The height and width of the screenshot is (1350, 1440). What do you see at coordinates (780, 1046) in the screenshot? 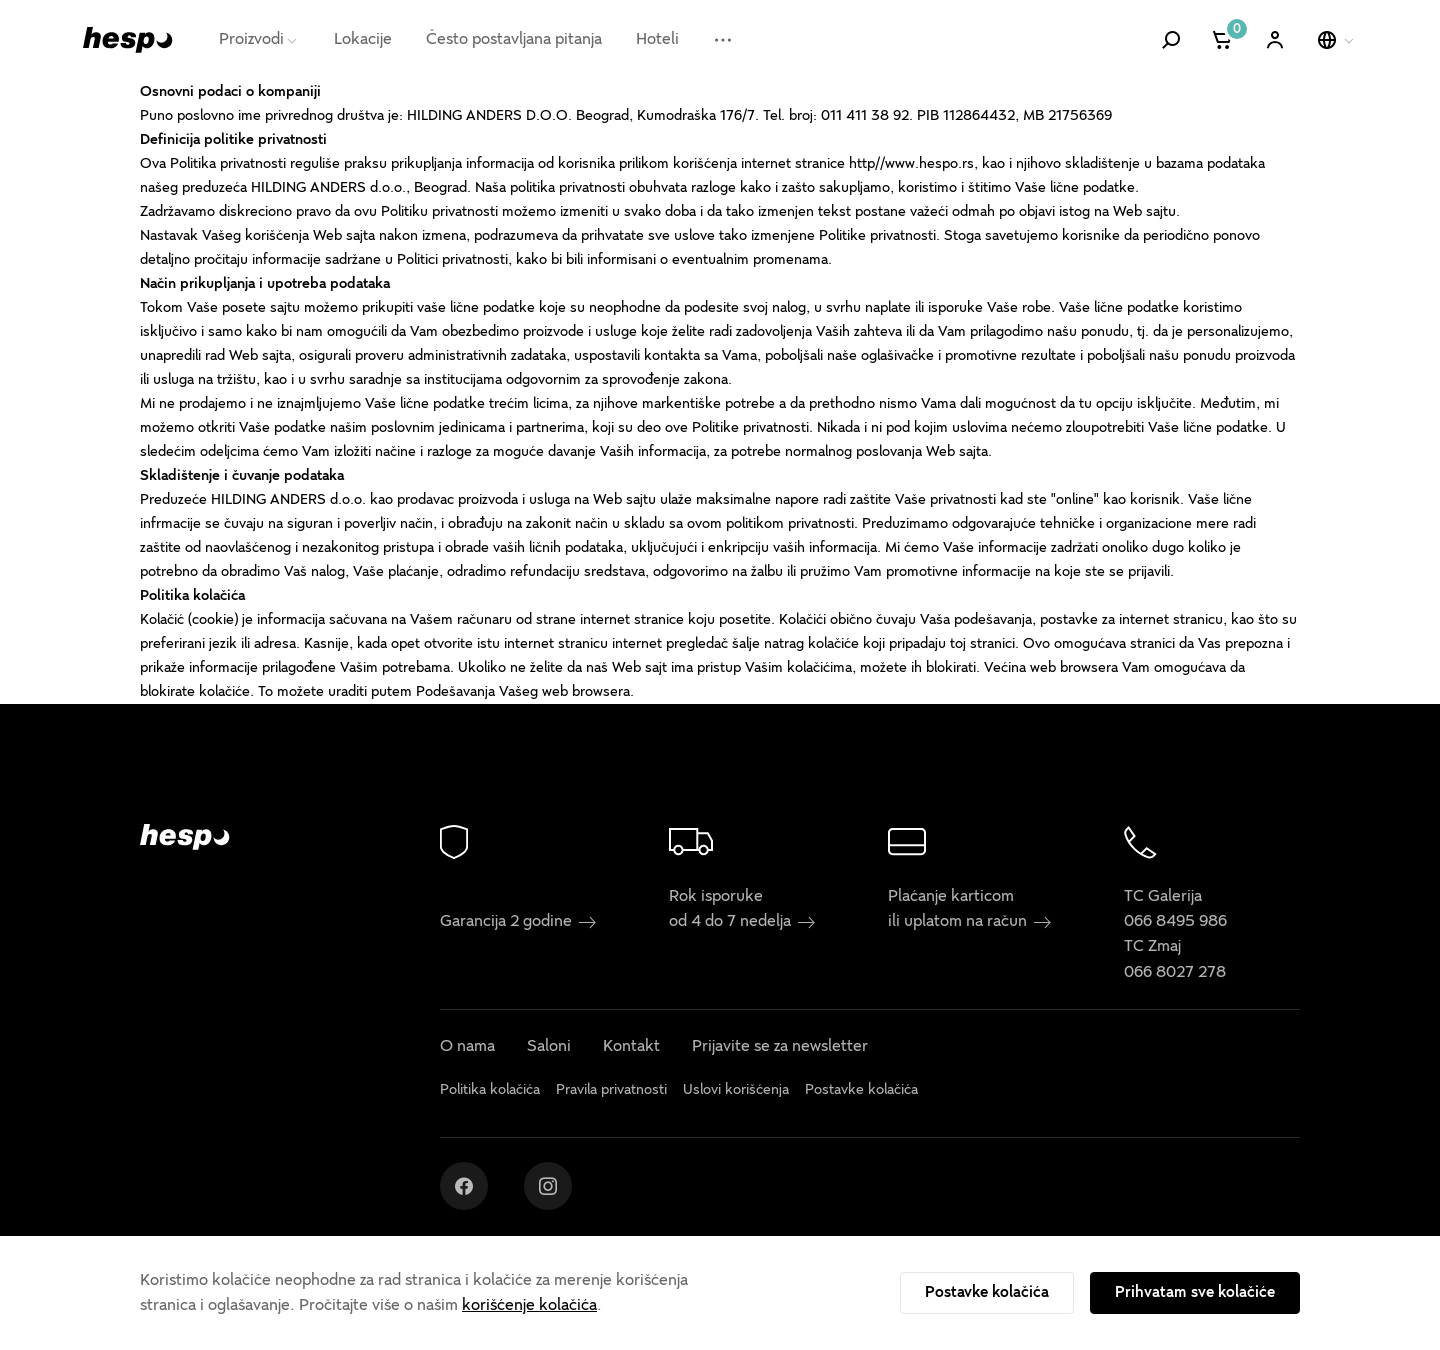
I see `Prijavite se za newsletter` at bounding box center [780, 1046].